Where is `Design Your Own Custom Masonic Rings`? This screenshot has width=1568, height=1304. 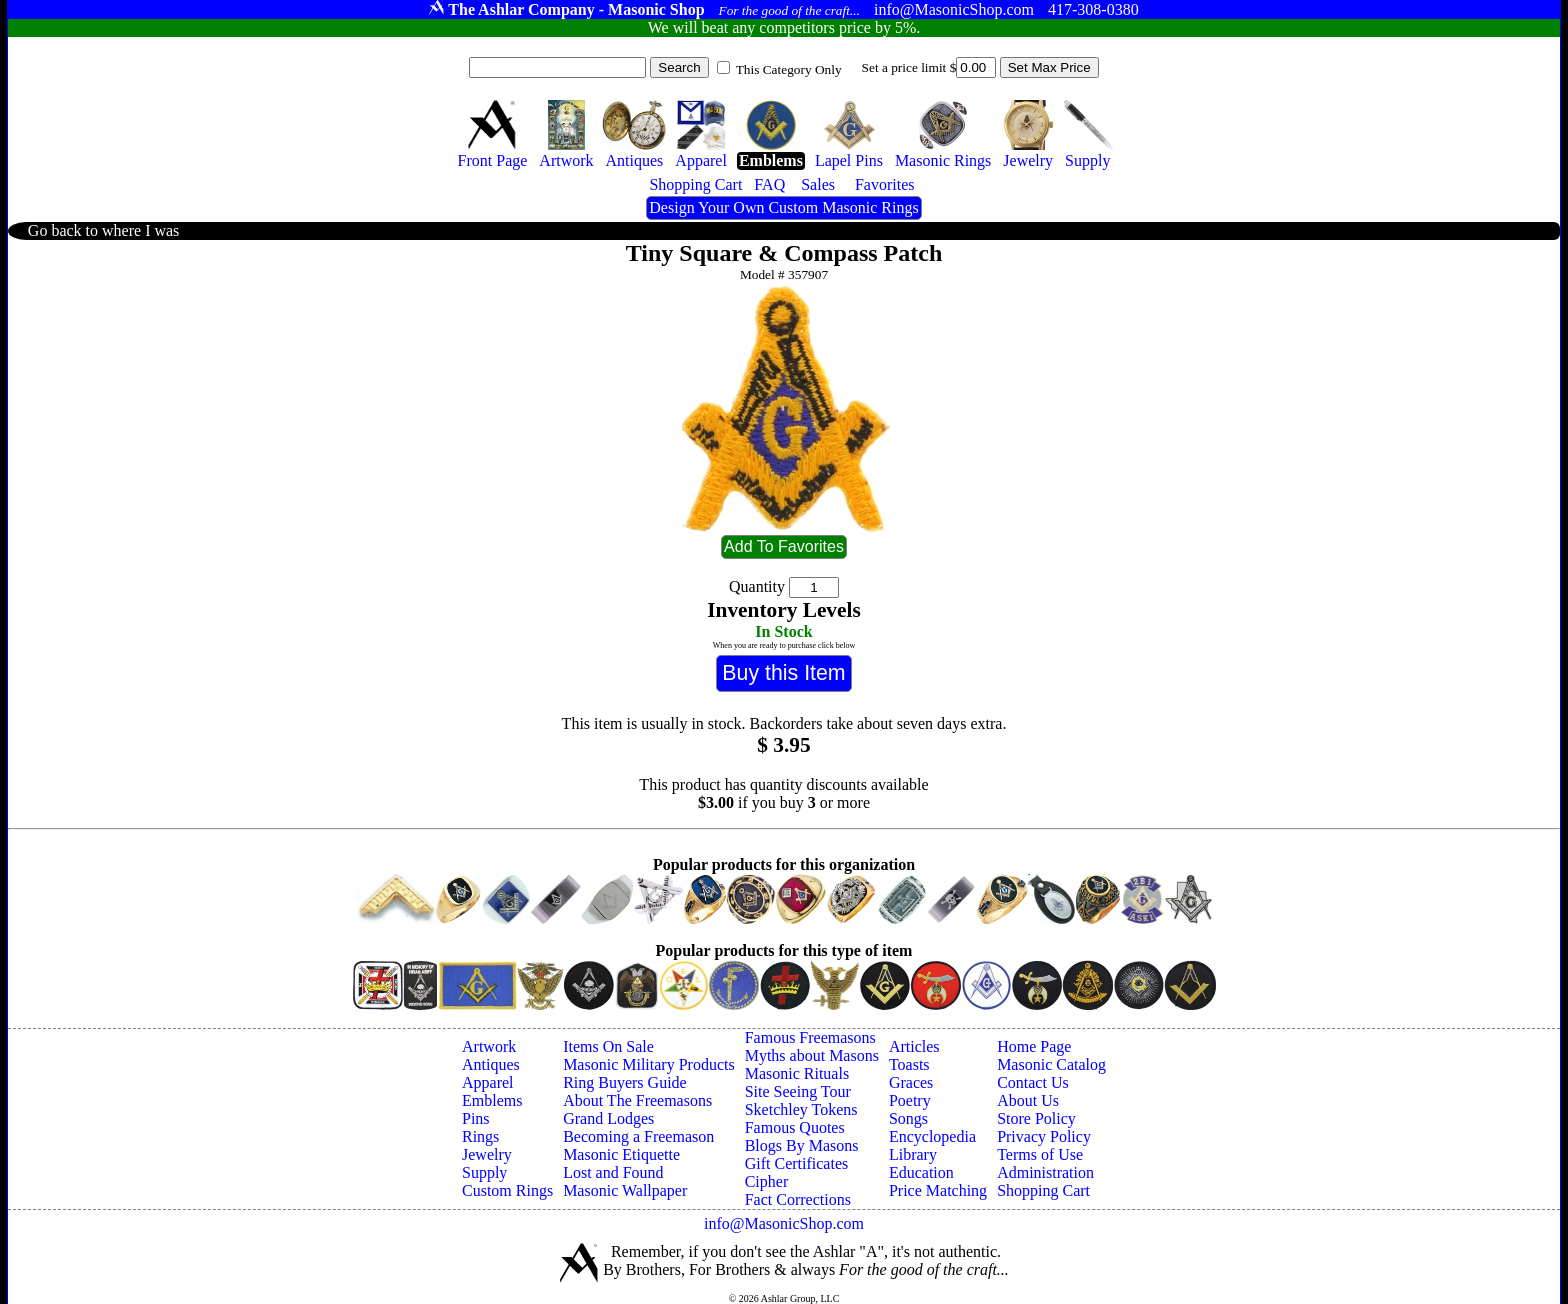 Design Your Own Custom Masonic Rings is located at coordinates (783, 207).